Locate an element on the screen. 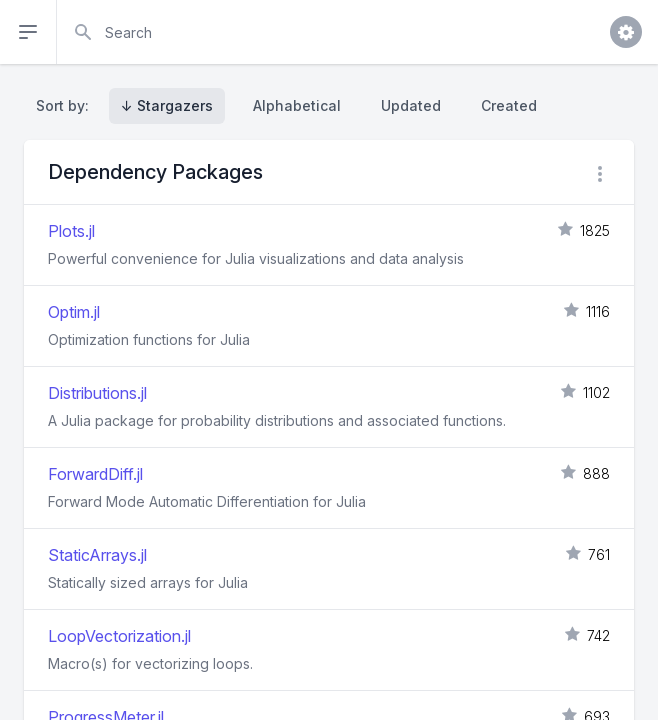 Image resolution: width=658 pixels, height=720 pixels. Created is located at coordinates (509, 105).